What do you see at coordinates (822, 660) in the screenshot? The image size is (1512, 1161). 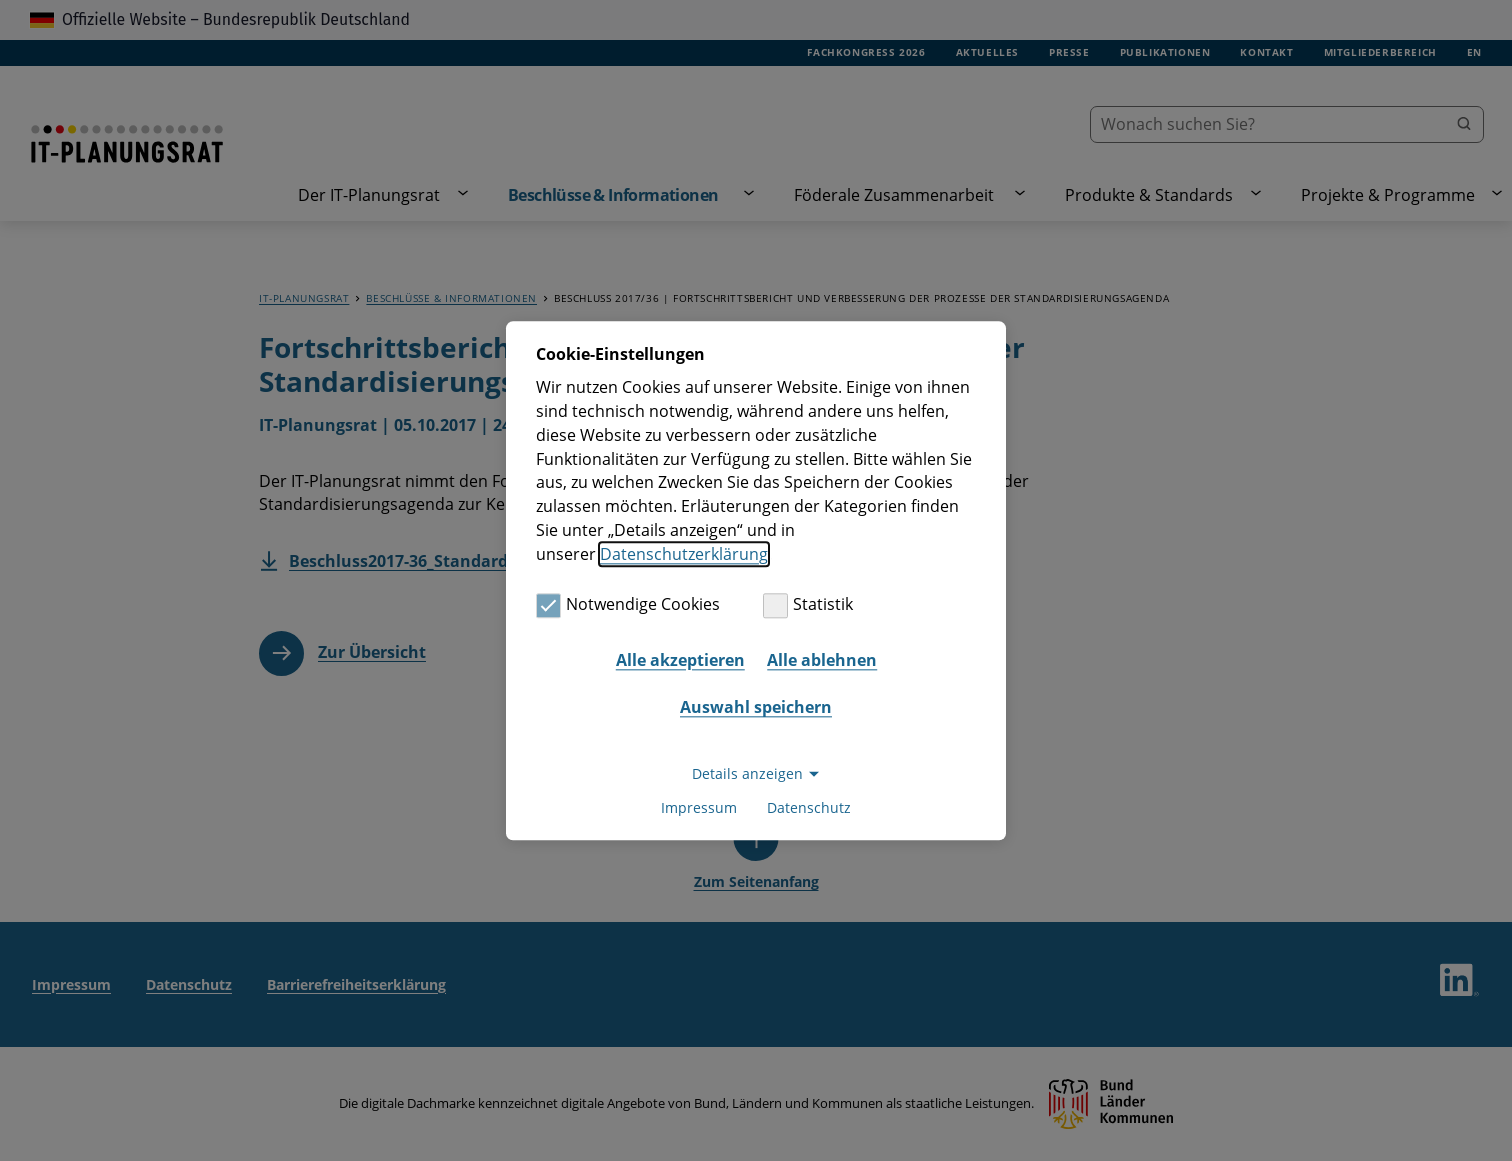 I see `Alle ablehnen` at bounding box center [822, 660].